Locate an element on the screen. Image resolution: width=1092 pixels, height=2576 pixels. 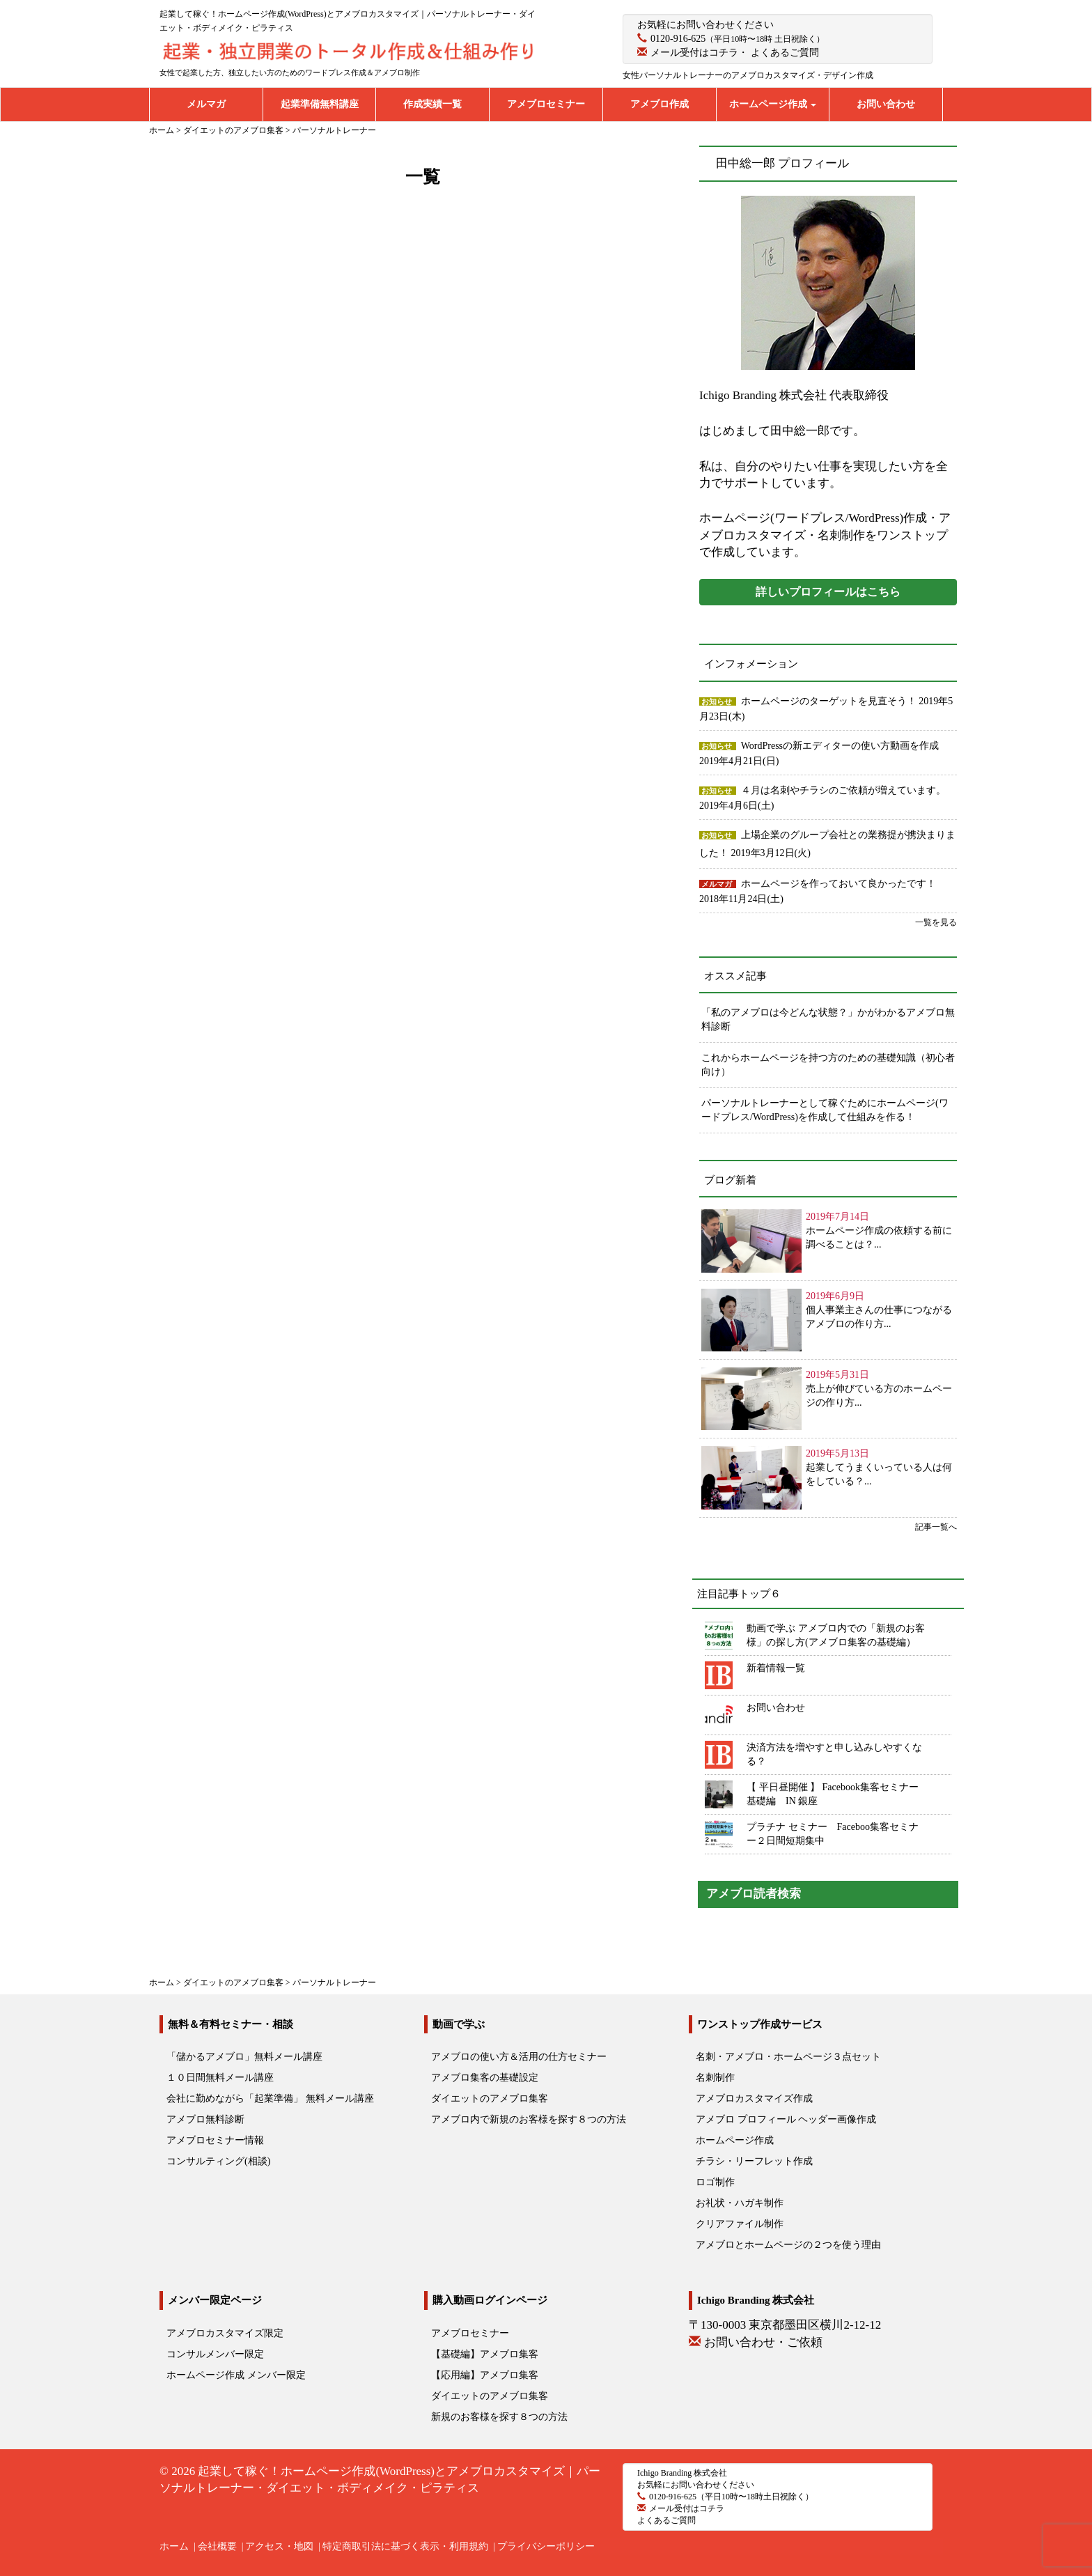
プライバシーポリシー is located at coordinates (546, 2546).